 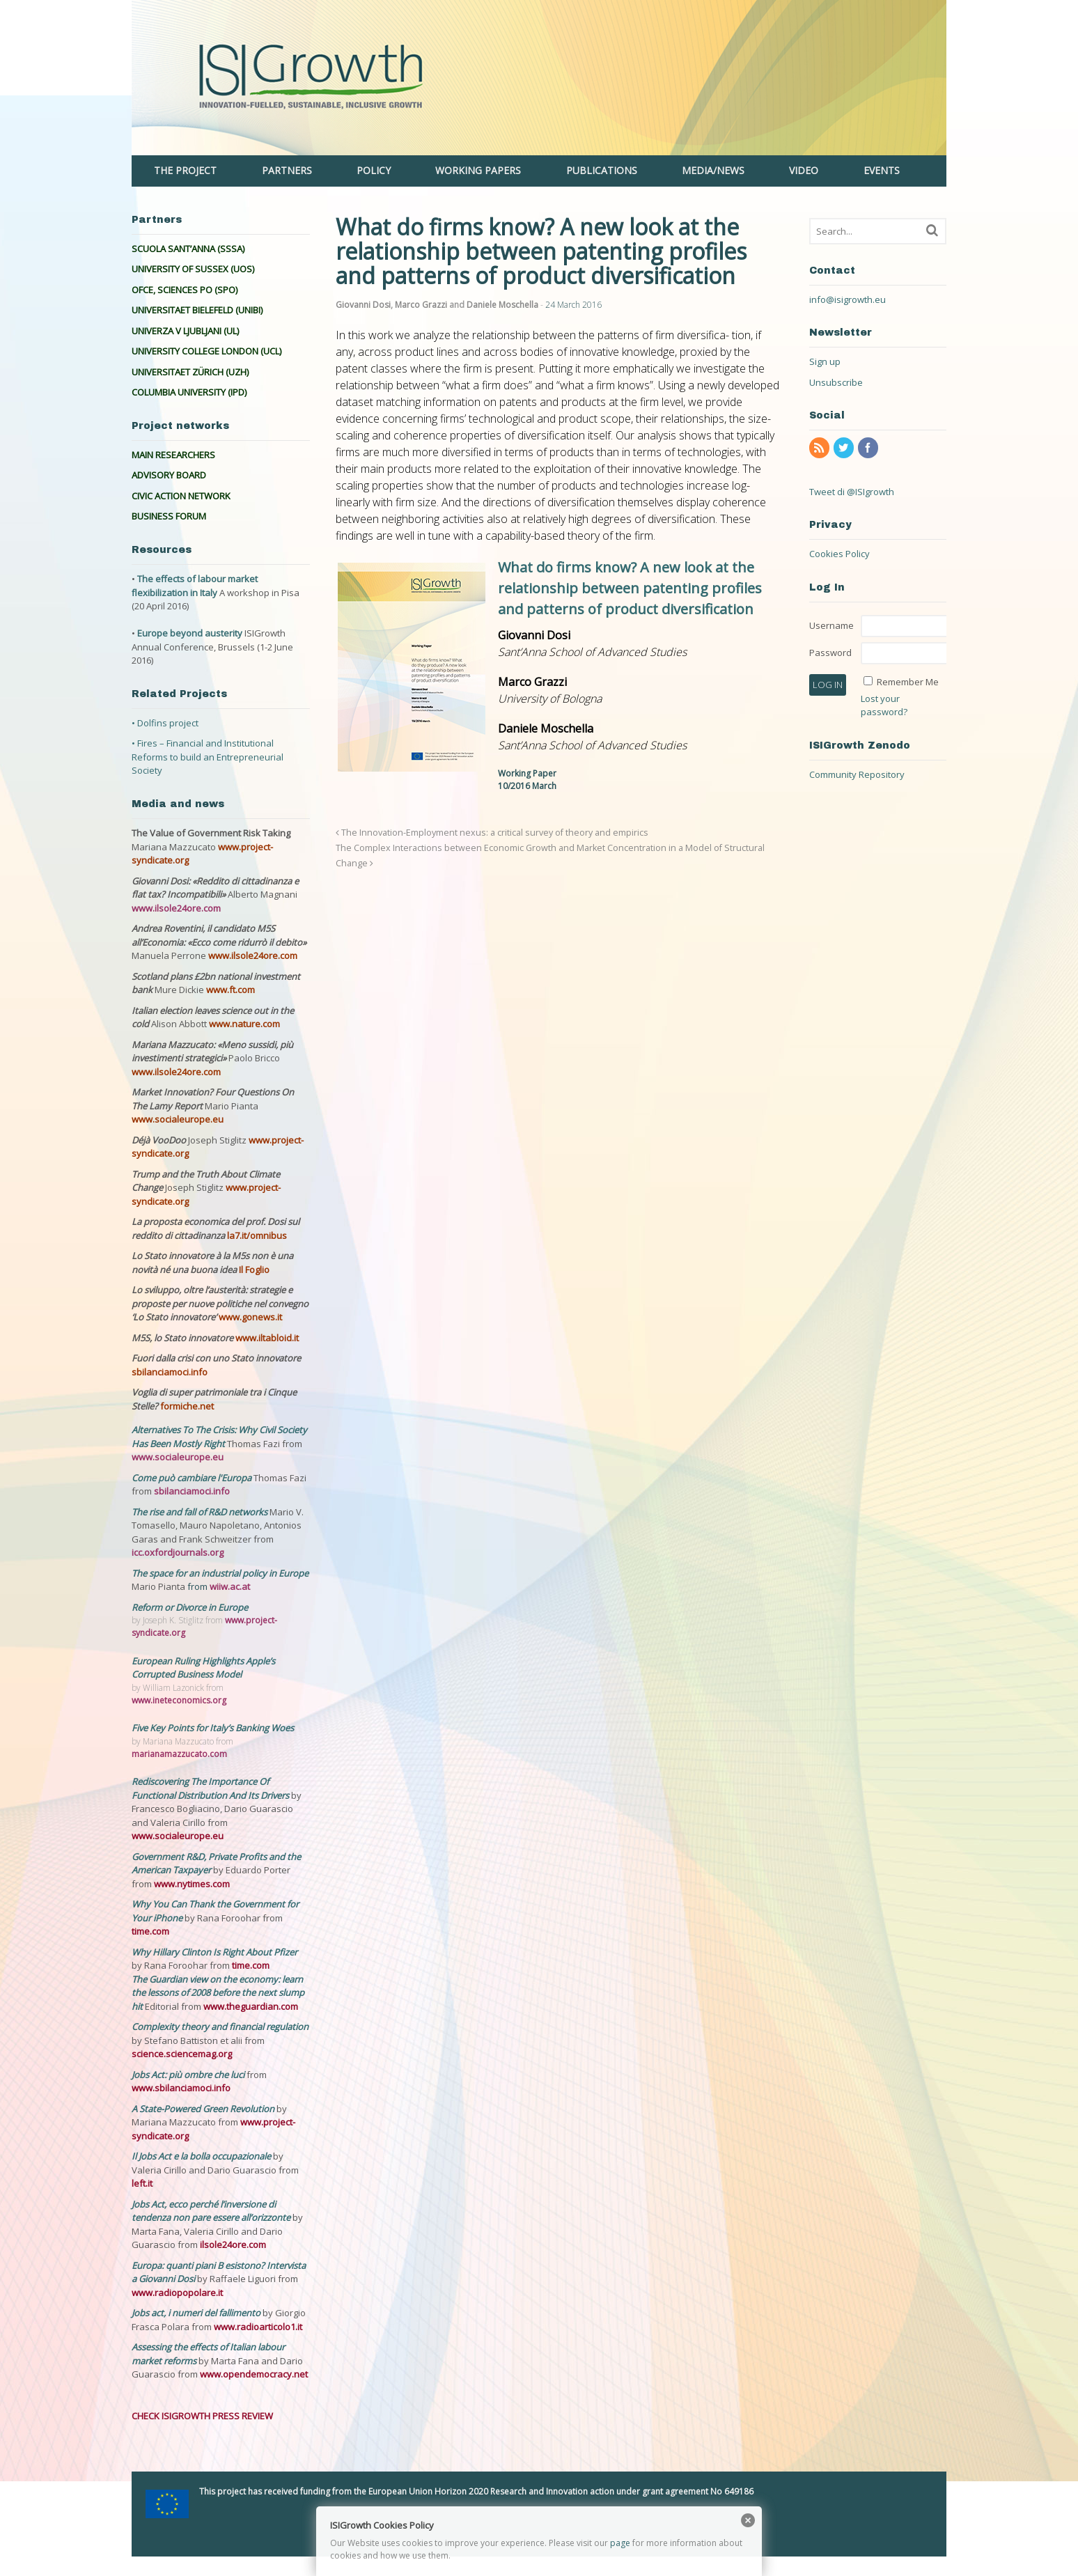 I want to click on European Ruling Highlights Apple’s Corrupted Business Model, so click(x=203, y=1668).